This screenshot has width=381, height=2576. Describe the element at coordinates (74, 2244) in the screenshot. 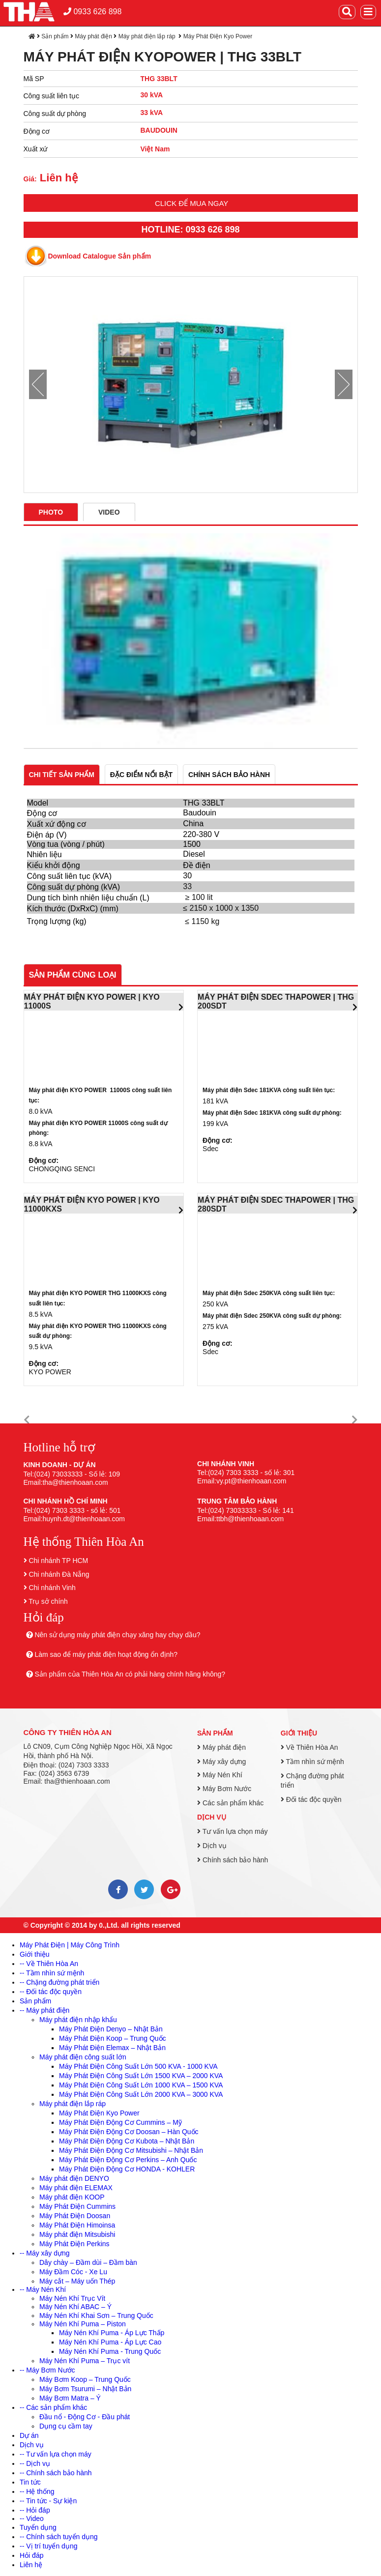

I see `Máy Phát Điện Perkins` at that location.